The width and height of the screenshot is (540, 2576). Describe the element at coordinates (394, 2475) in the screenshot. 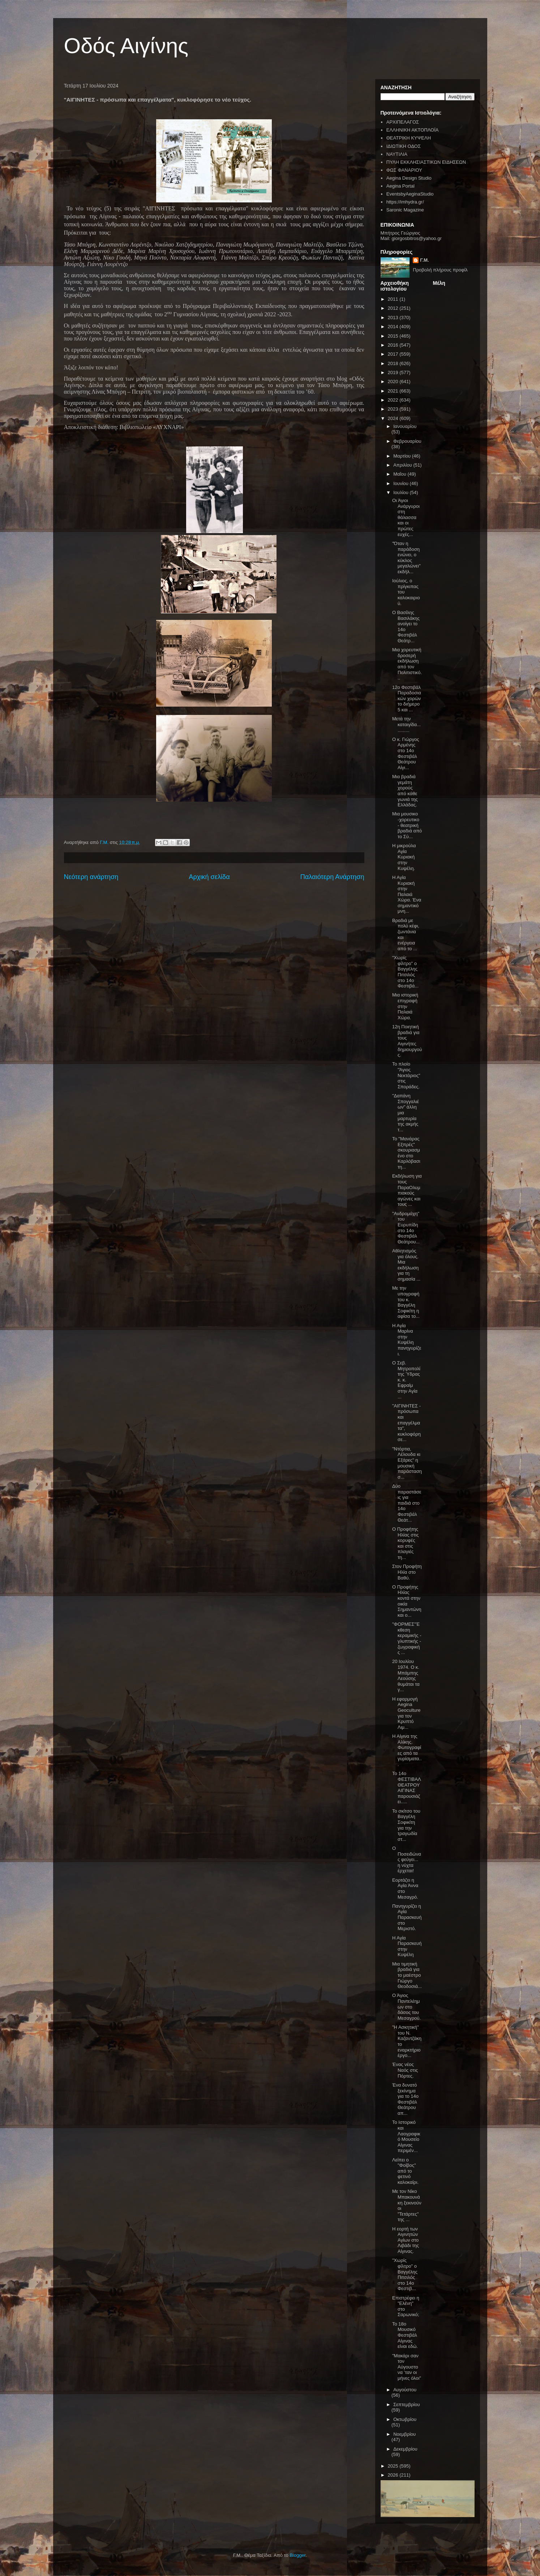

I see `2026` at that location.